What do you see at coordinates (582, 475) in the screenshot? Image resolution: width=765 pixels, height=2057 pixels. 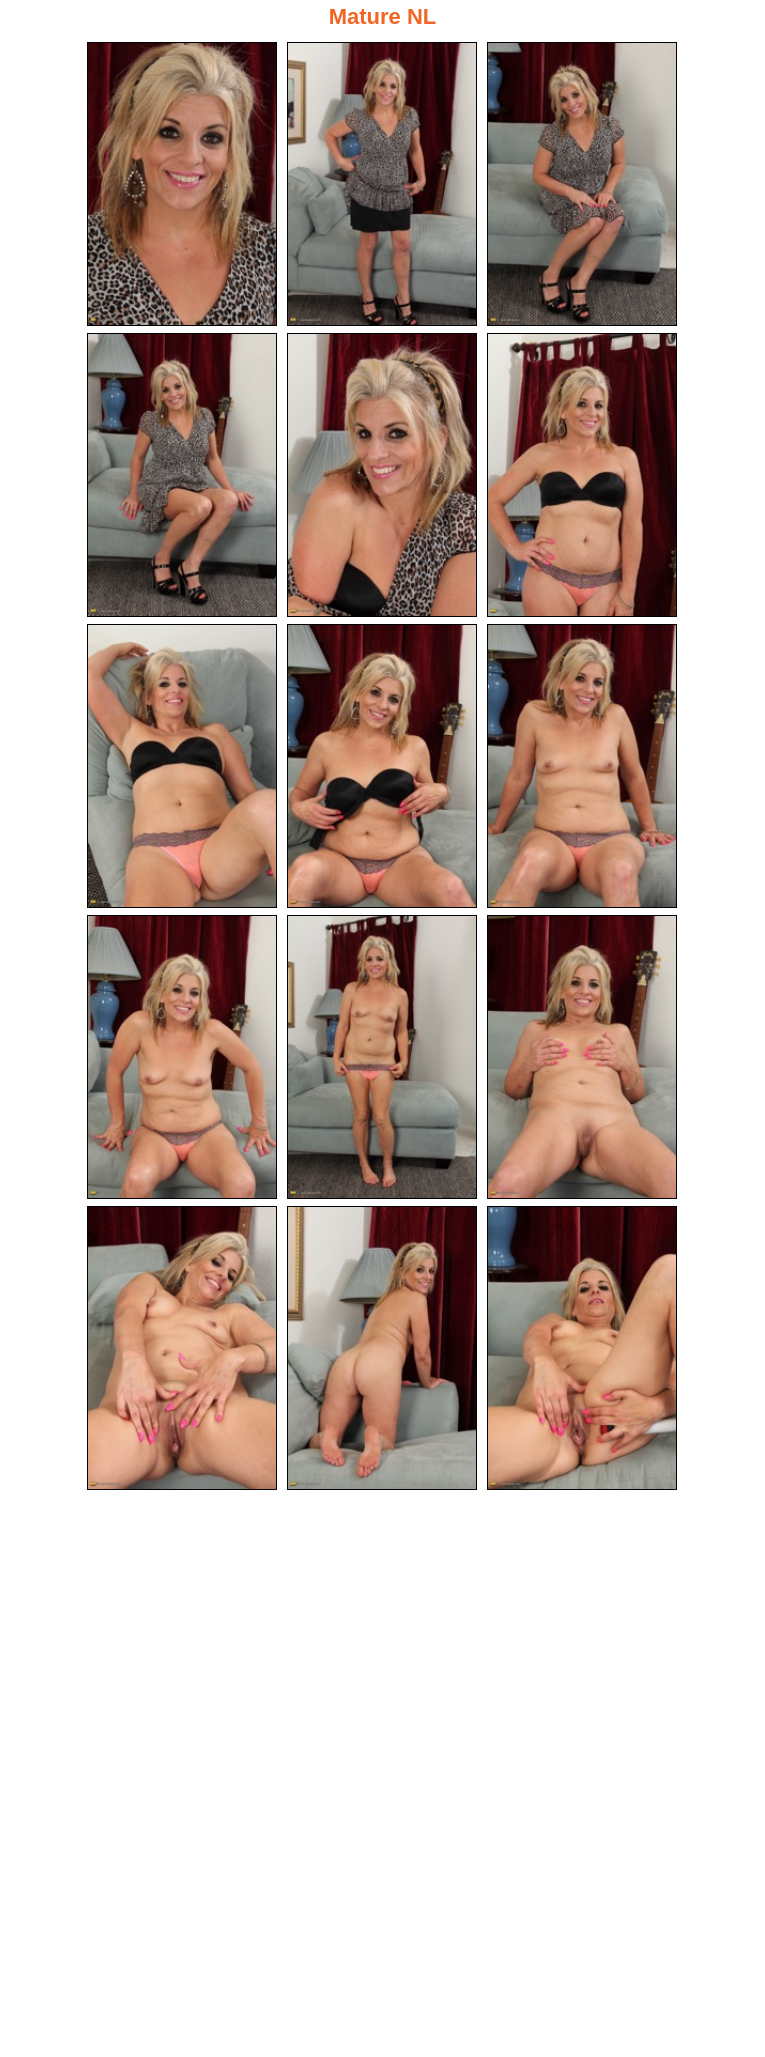 I see `[06.jpg]` at bounding box center [582, 475].